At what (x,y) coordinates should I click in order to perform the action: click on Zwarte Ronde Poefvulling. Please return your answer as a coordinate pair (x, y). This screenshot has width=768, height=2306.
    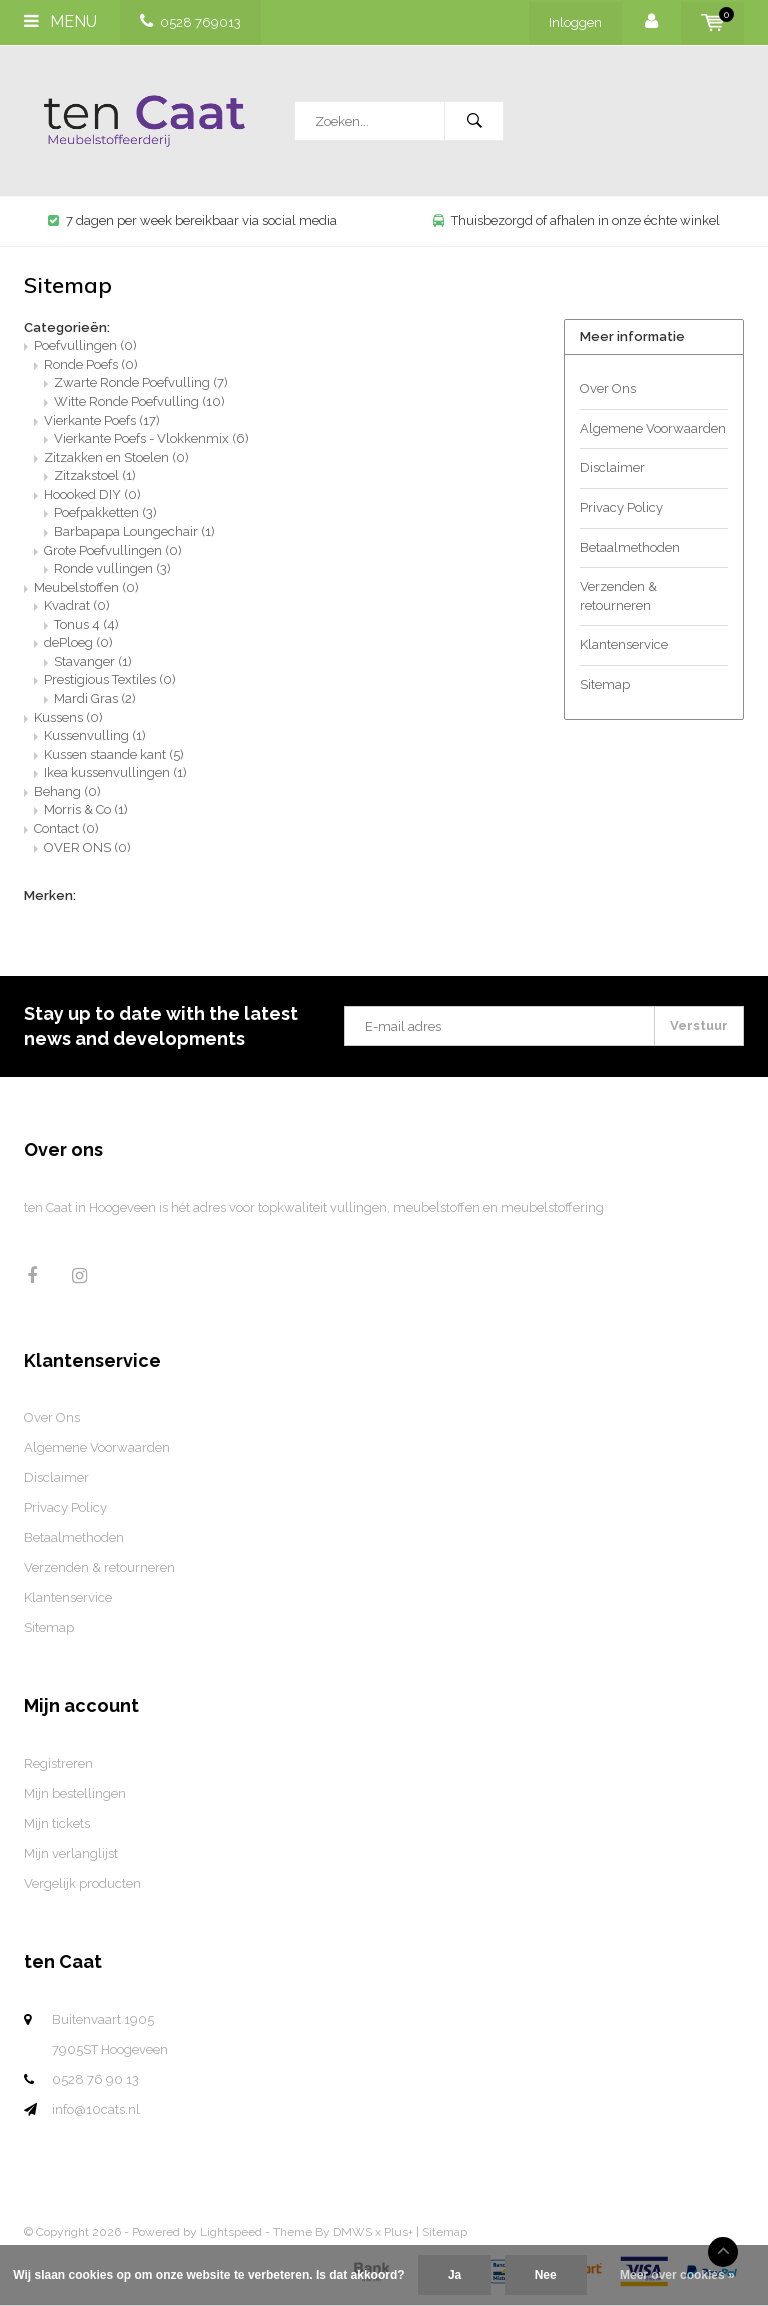
    Looking at the image, I should click on (141, 382).